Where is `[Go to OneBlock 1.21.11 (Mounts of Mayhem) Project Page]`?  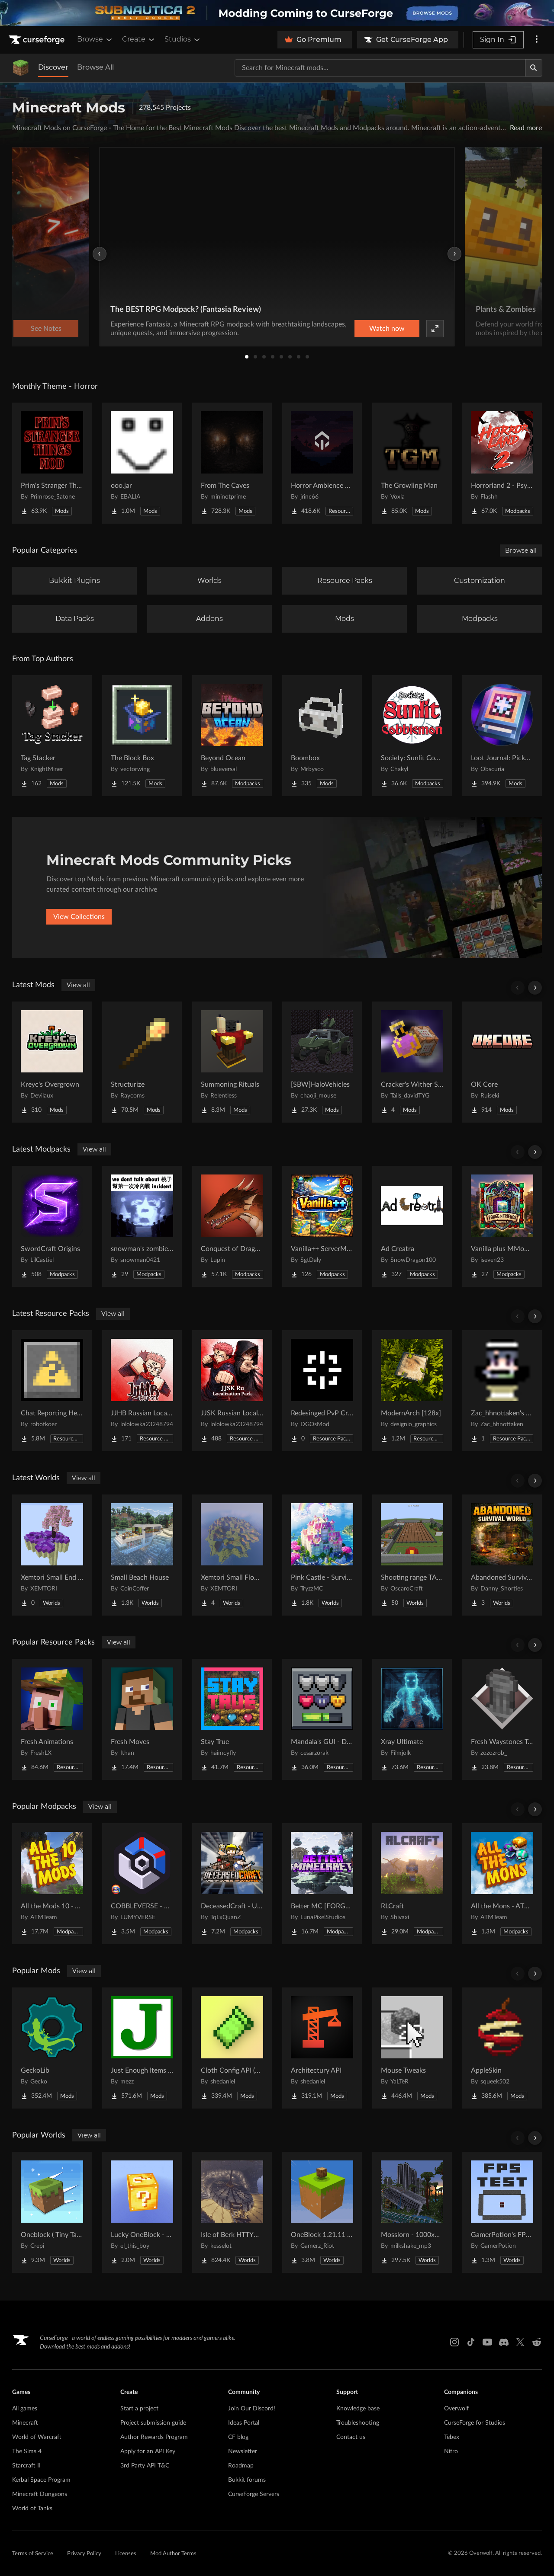
[Go to OneBlock 1.21.11 (Mounts of Mayhem) Project Page] is located at coordinates (322, 2212).